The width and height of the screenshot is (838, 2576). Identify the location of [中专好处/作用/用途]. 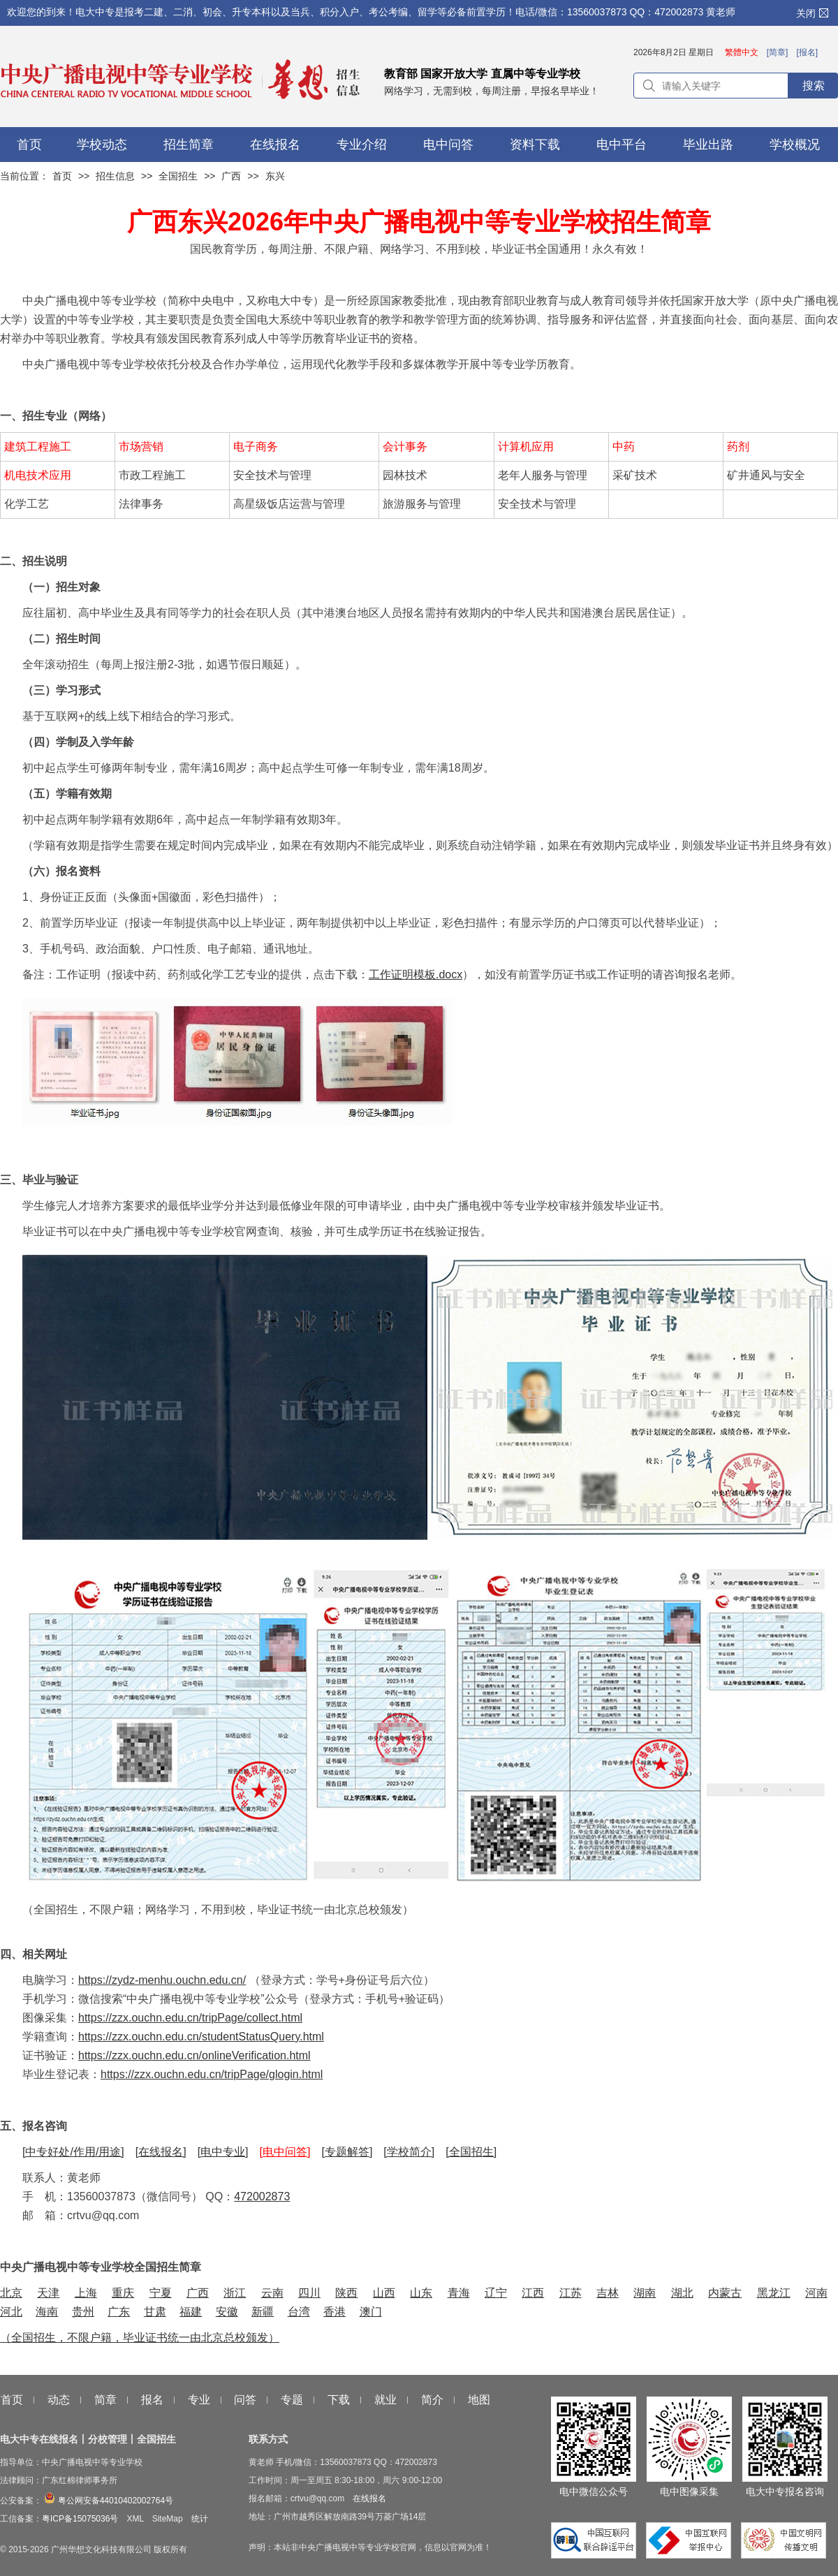
(73, 2152).